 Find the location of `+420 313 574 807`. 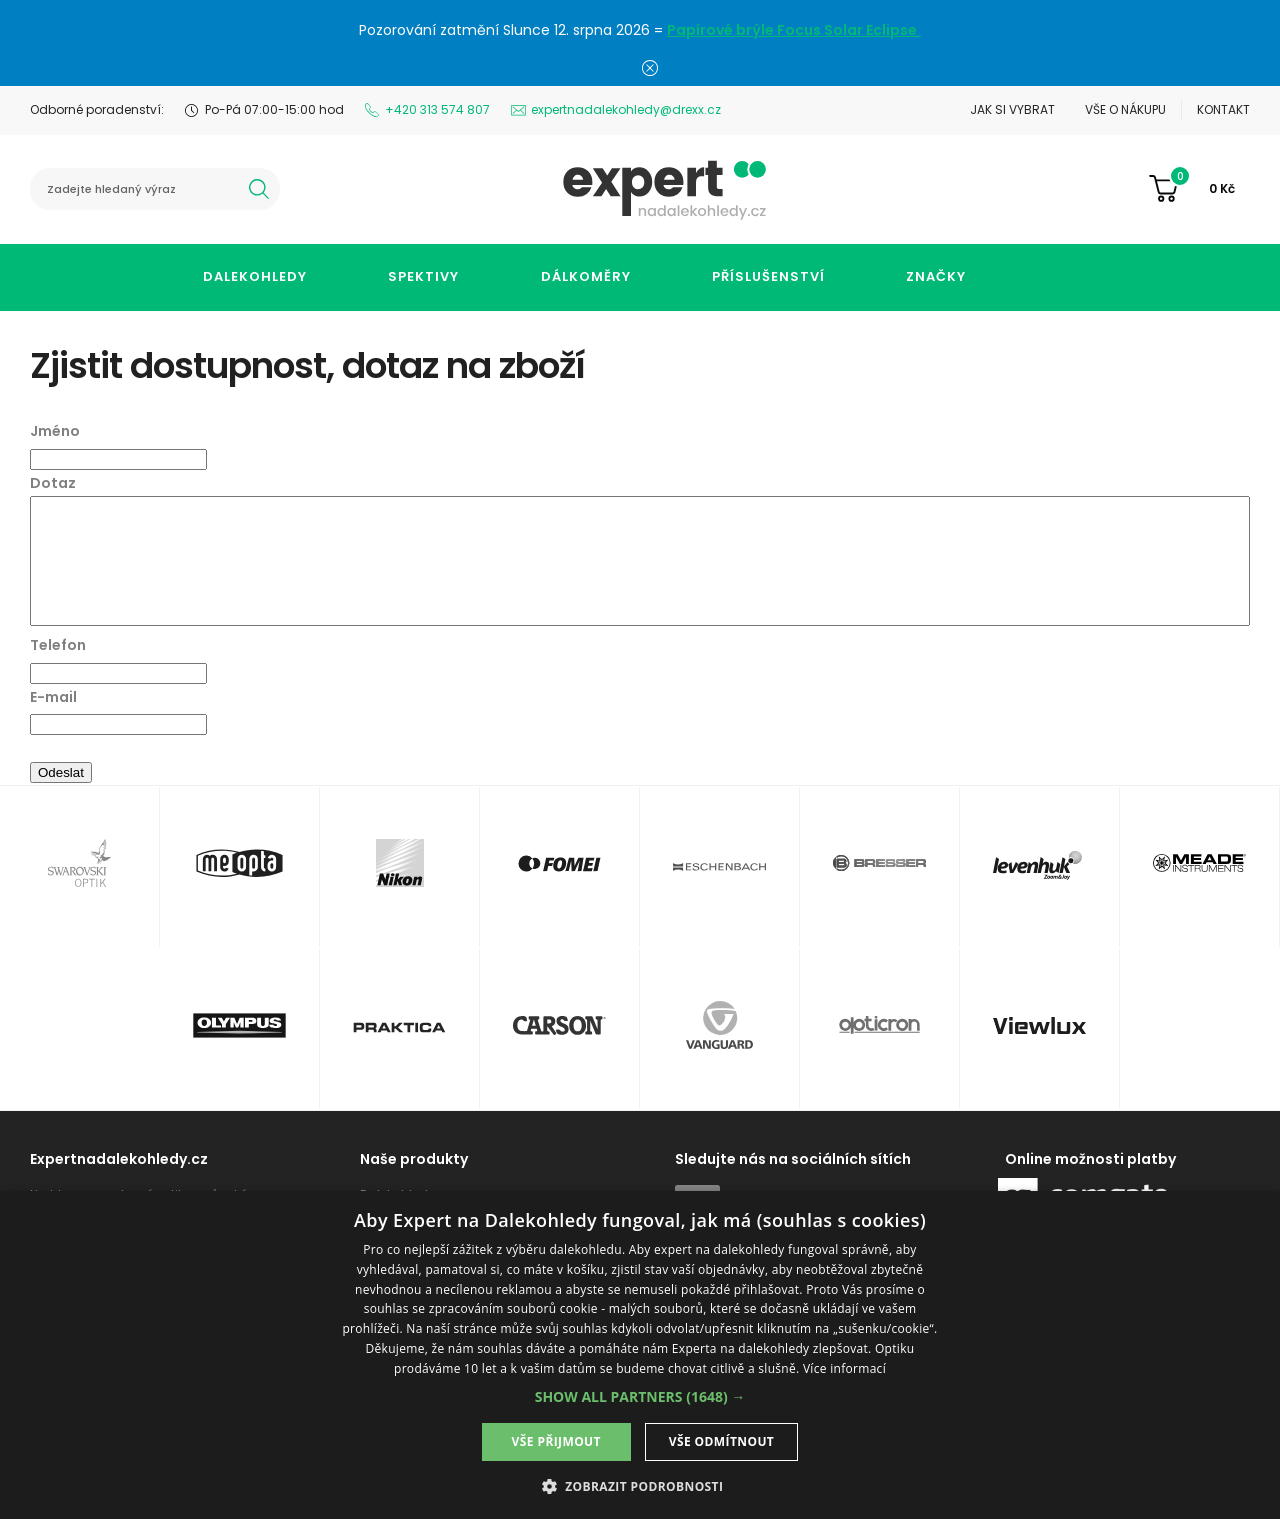

+420 313 574 807 is located at coordinates (437, 109).